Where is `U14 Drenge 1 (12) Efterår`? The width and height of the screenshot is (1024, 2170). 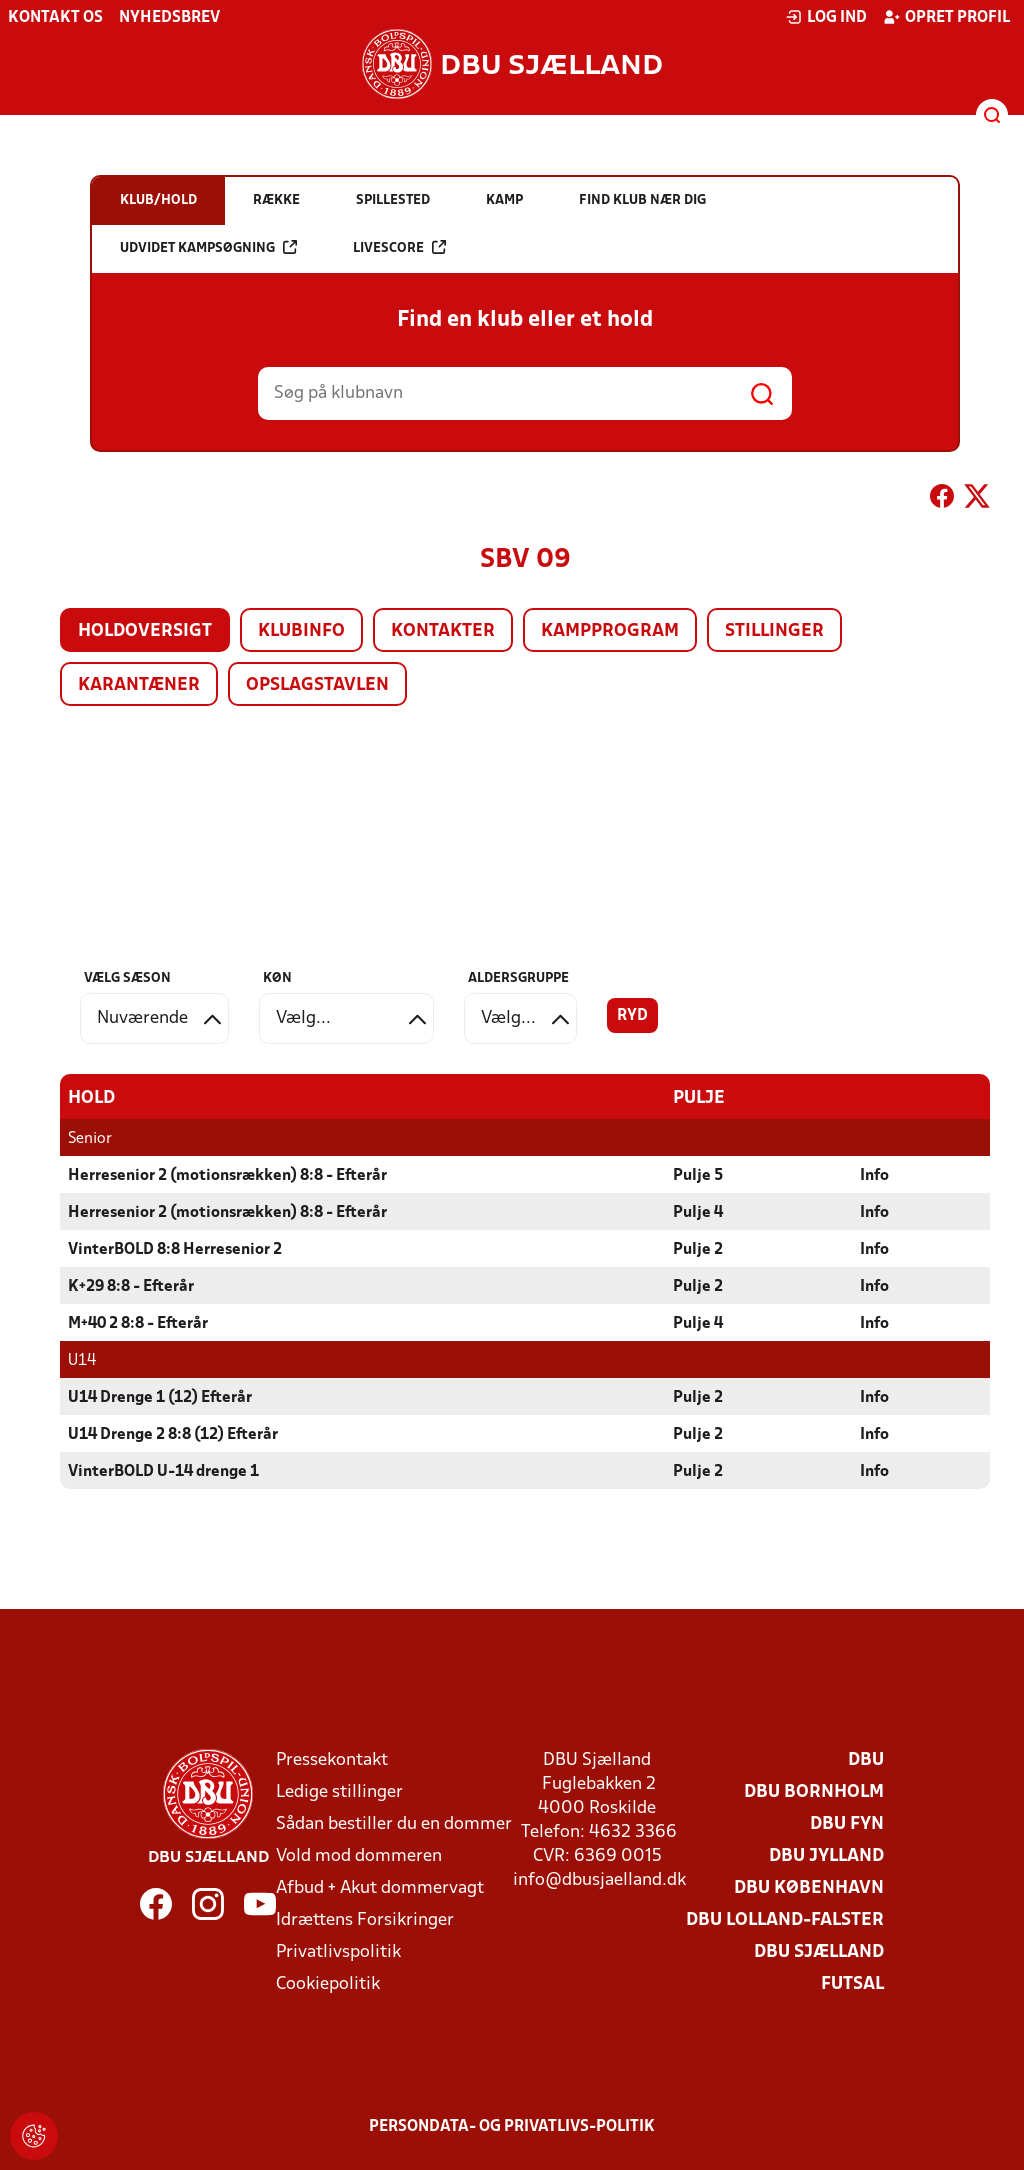
U14 Drenge 1 (12) Efterår is located at coordinates (160, 1398).